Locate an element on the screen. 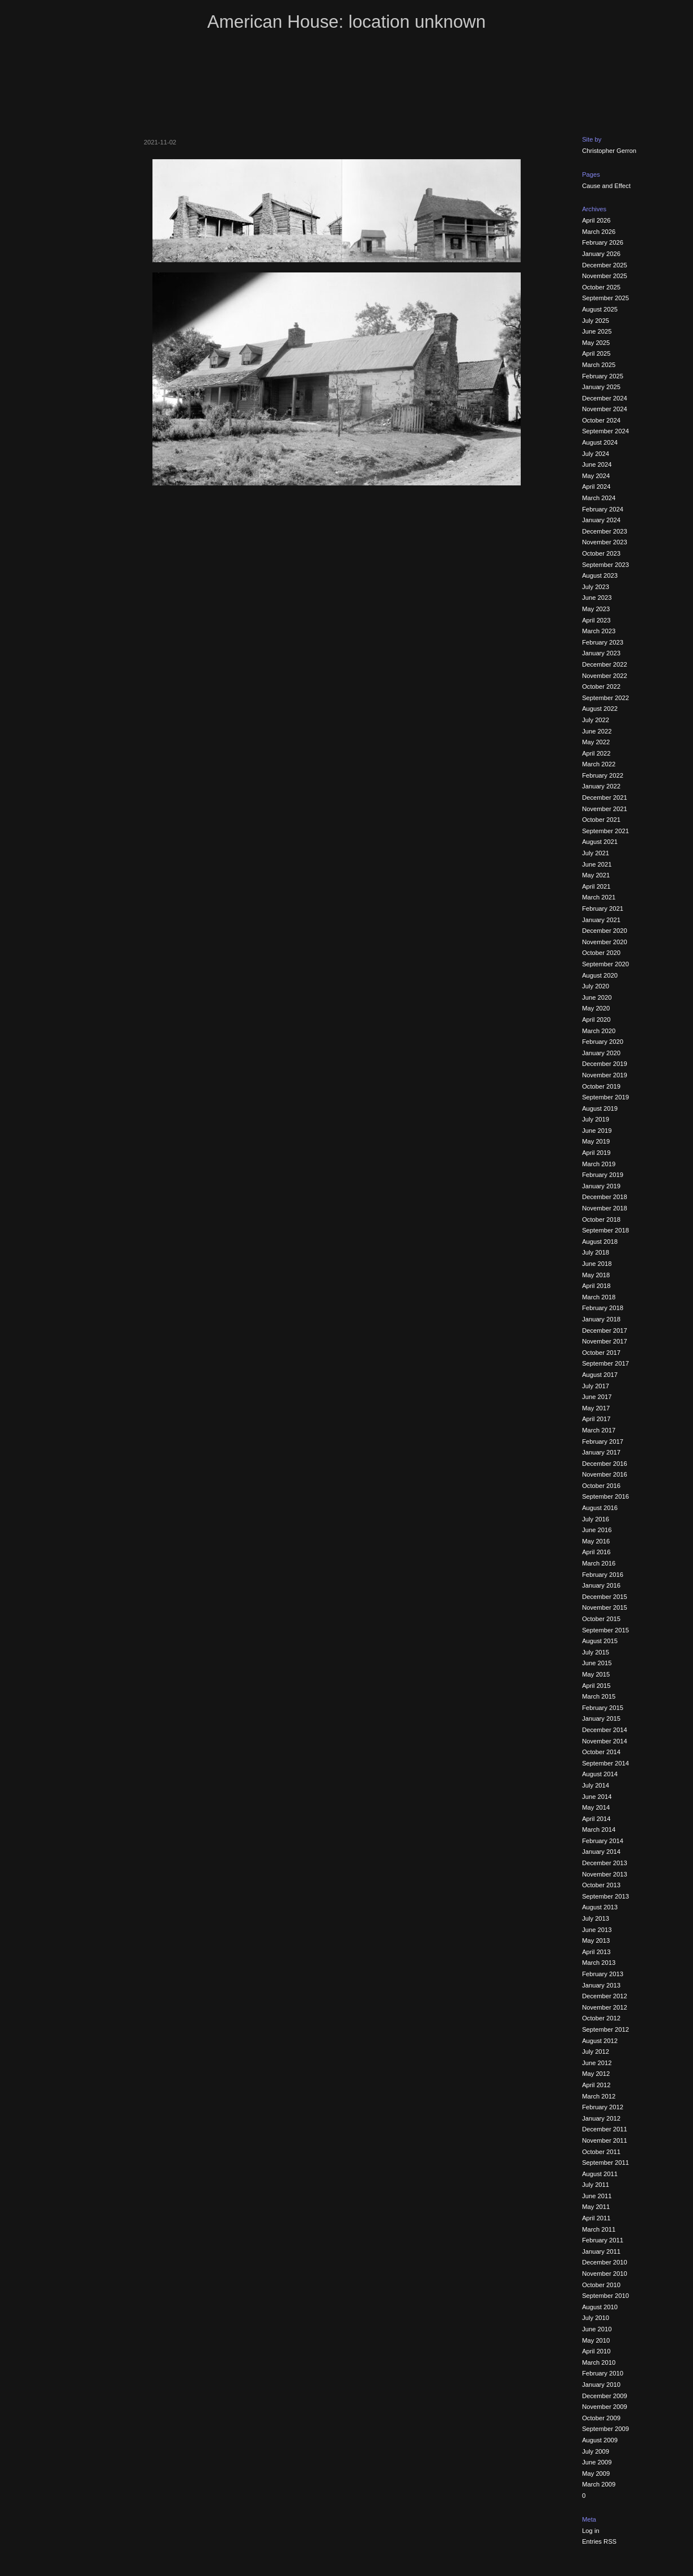 This screenshot has height=2576, width=693. March 2014 is located at coordinates (598, 1829).